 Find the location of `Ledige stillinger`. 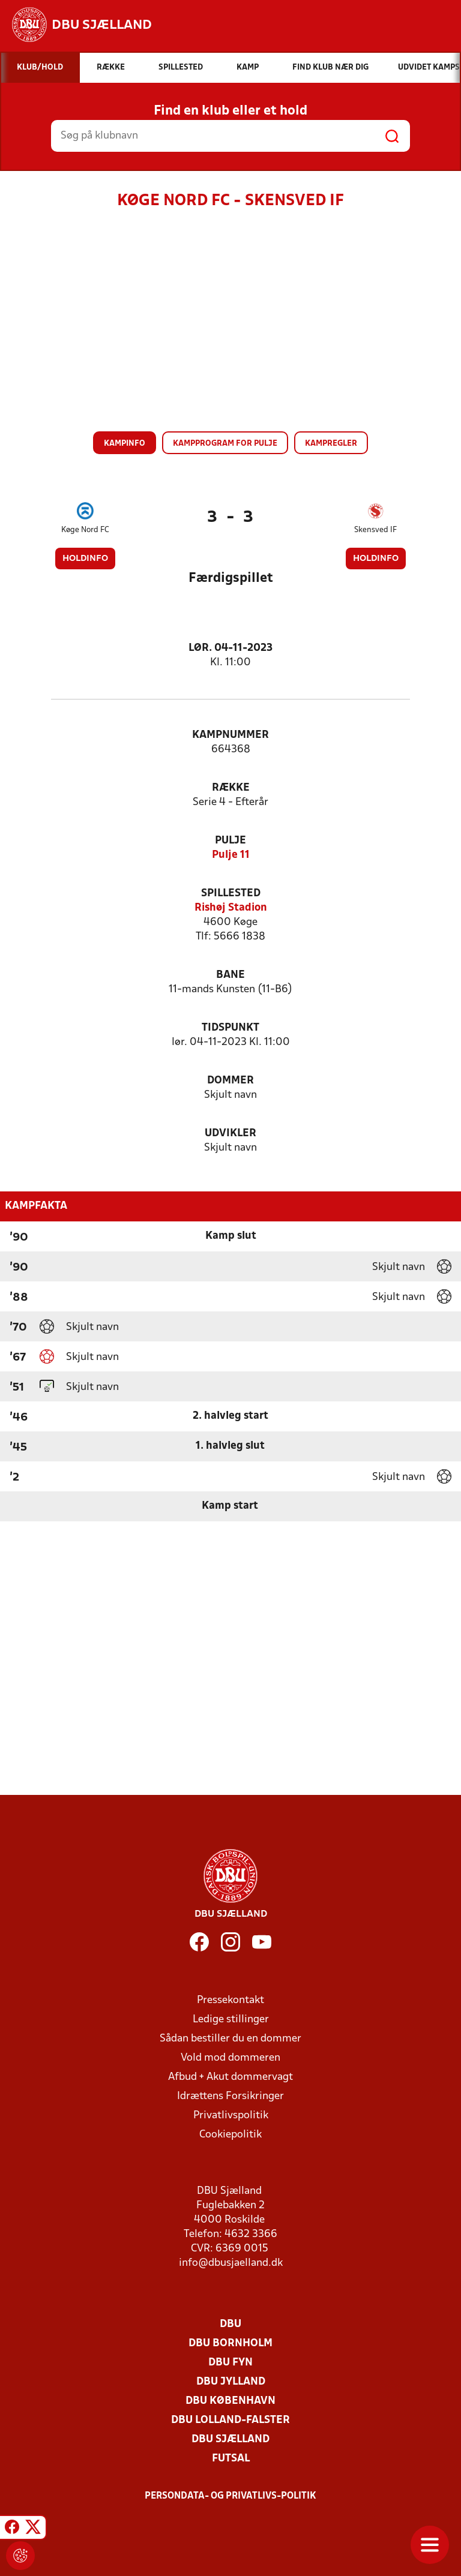

Ledige stillinger is located at coordinates (231, 2019).